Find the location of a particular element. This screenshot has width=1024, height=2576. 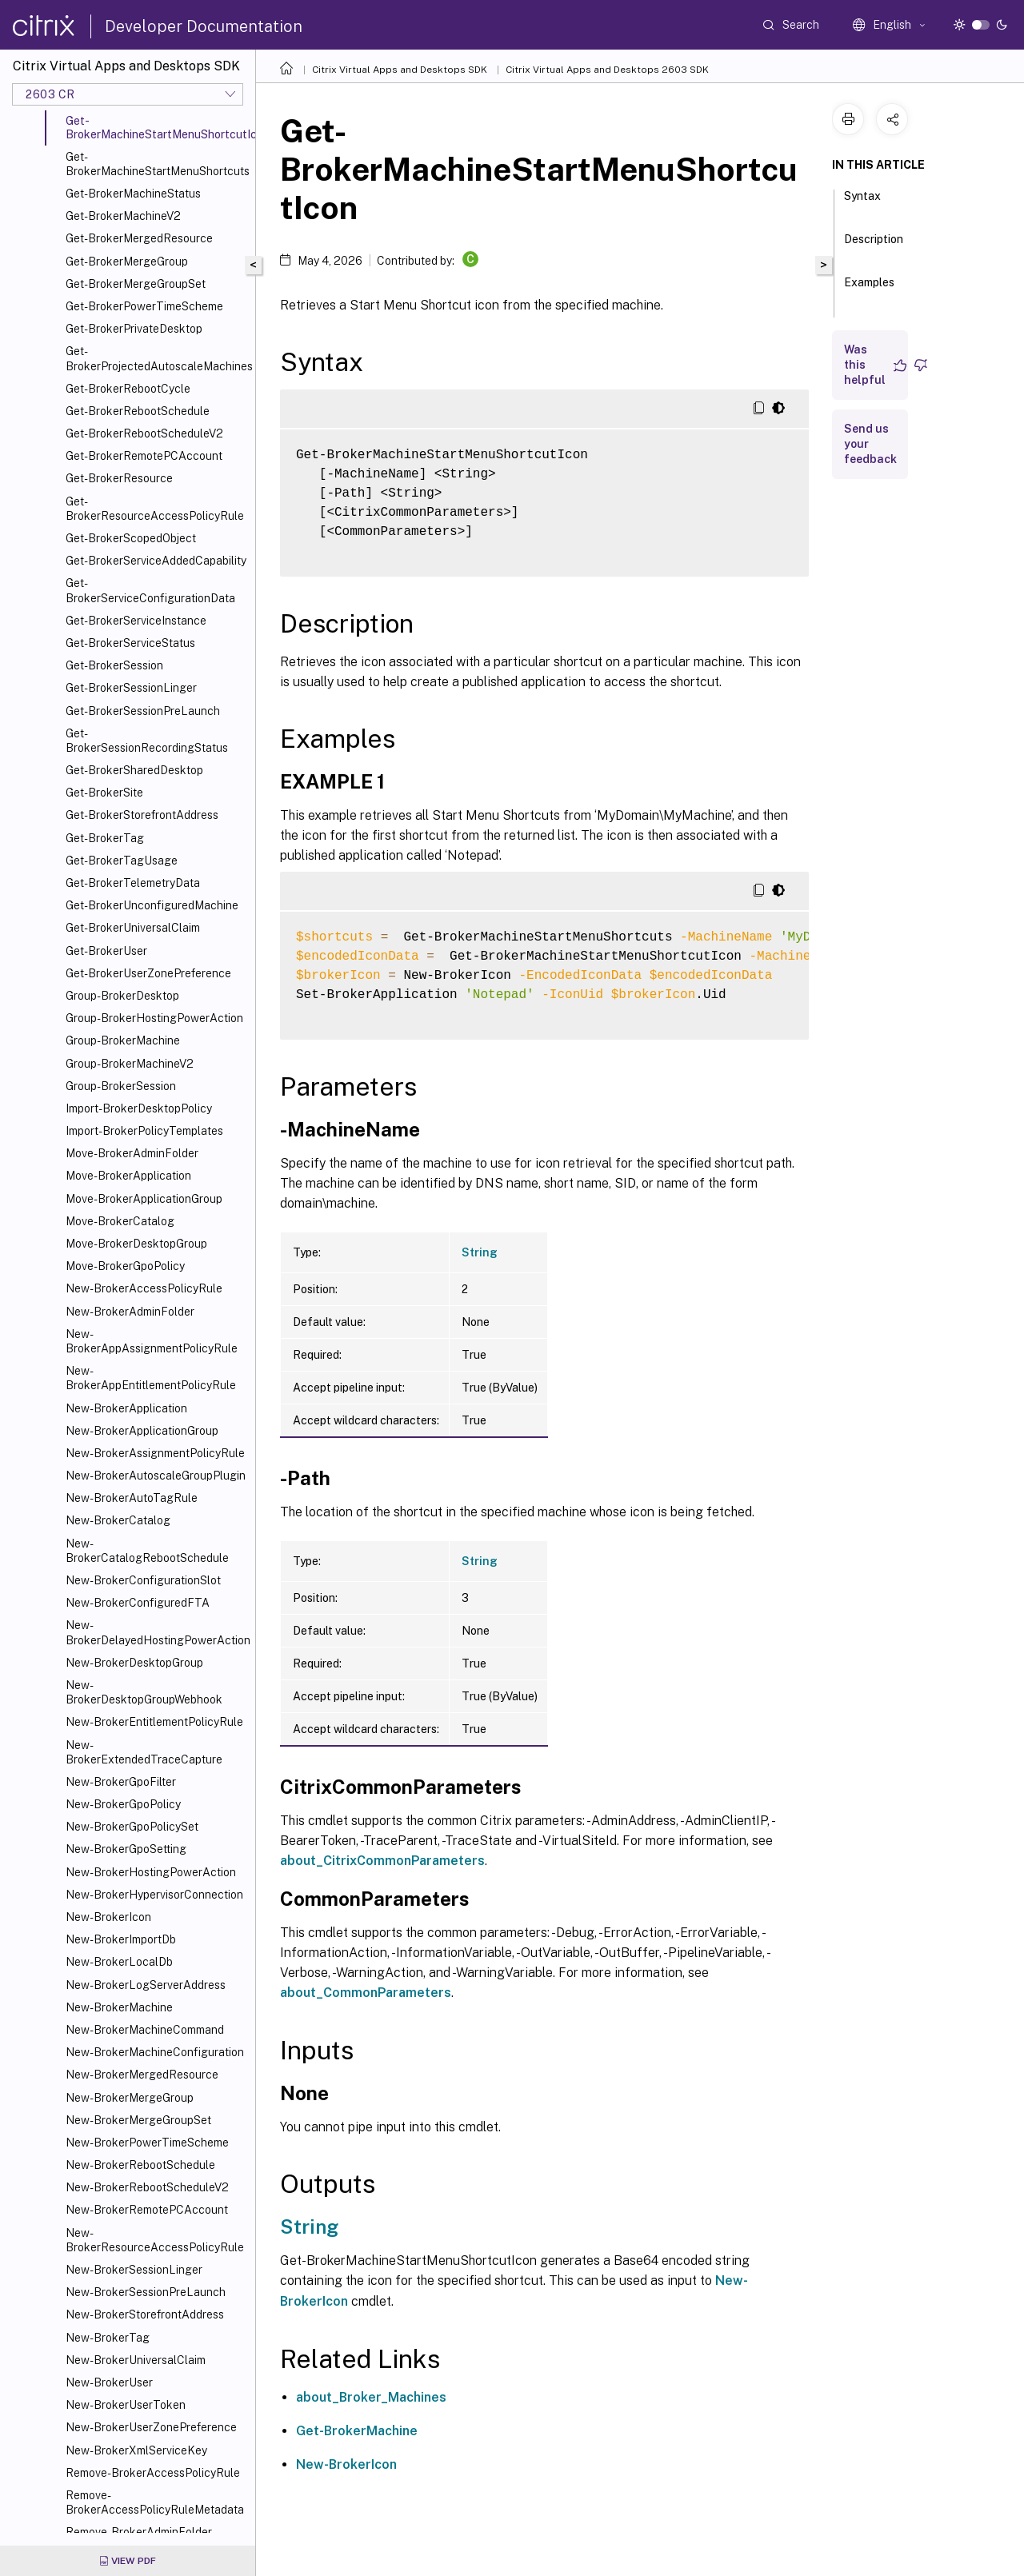

New-BrokerSessionLinger is located at coordinates (134, 2269).